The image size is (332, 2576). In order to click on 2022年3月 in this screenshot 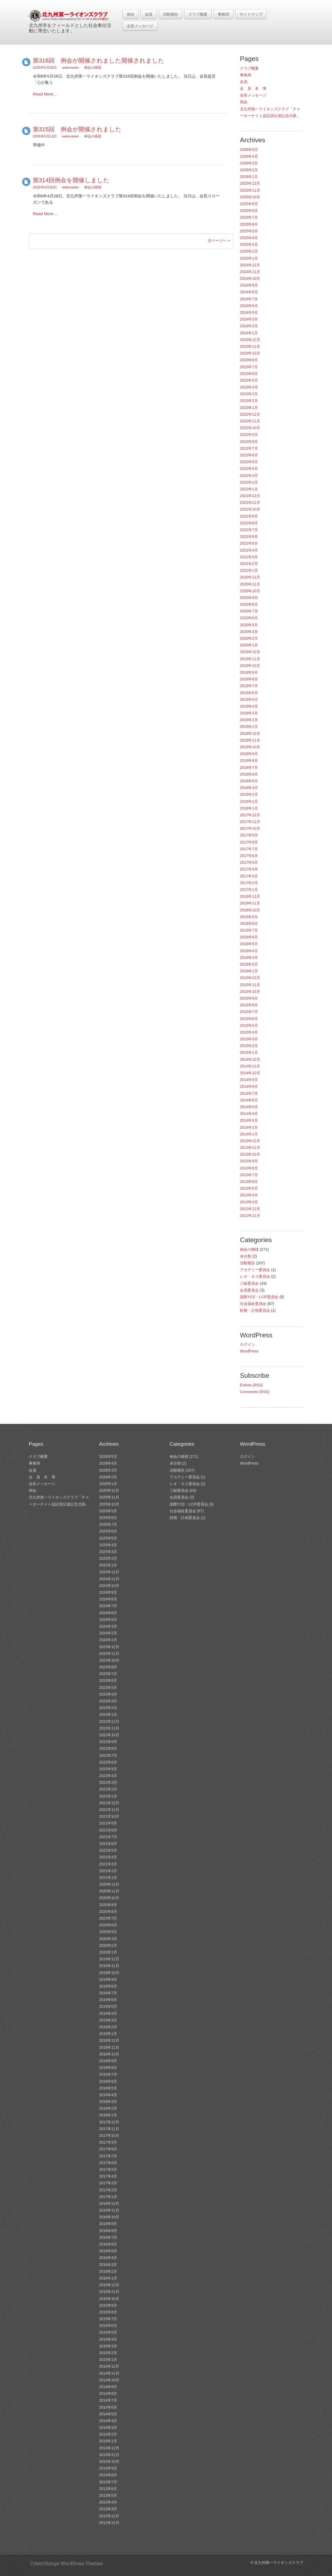, I will do `click(249, 475)`.